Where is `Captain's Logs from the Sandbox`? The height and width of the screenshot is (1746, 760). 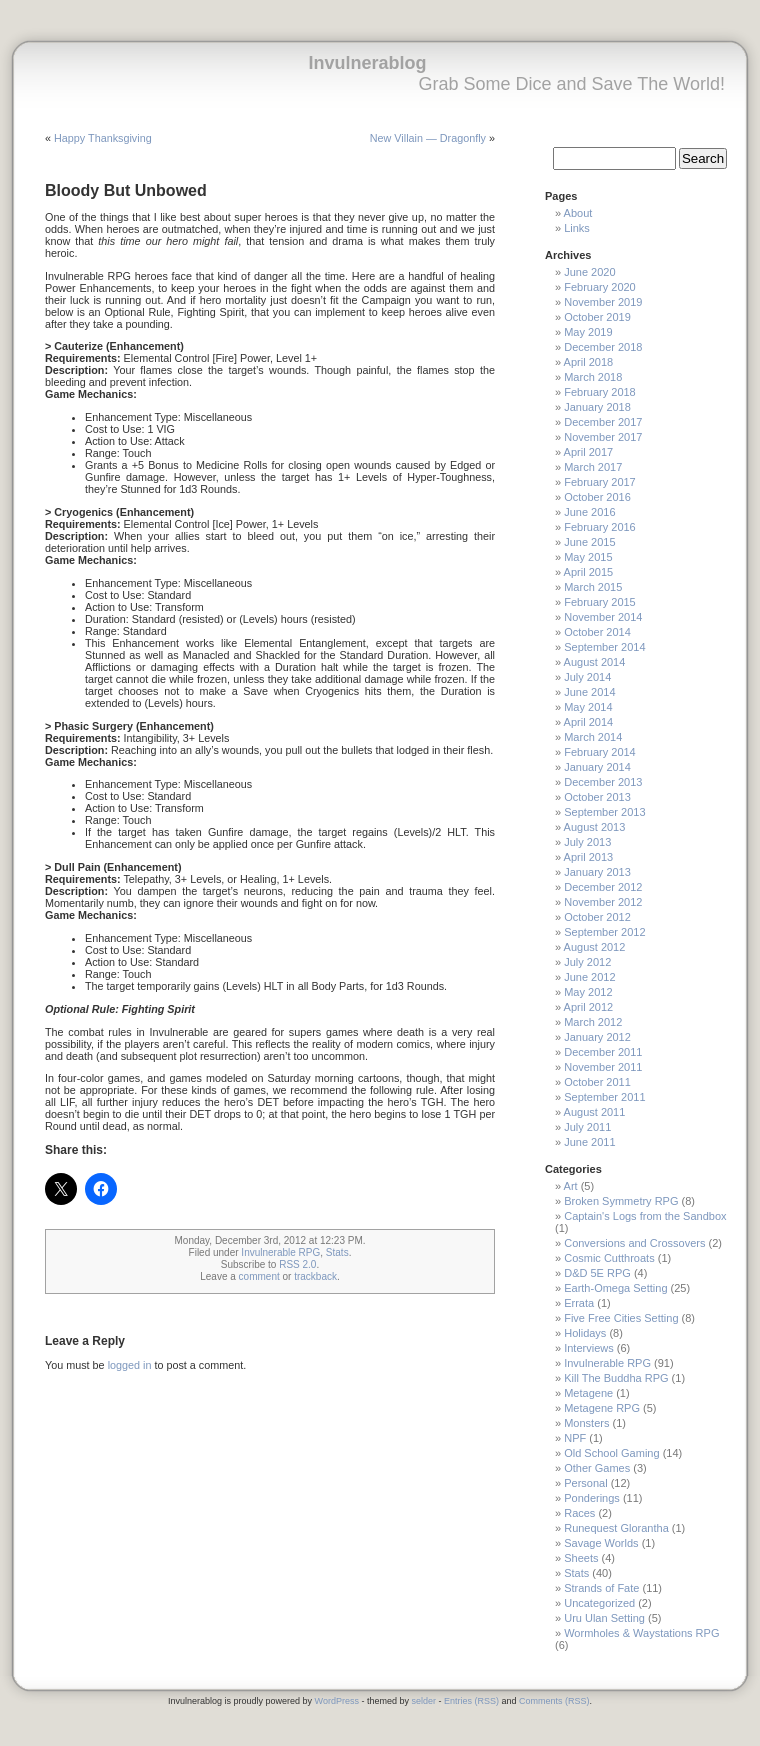 Captain's Logs from the Sandbox is located at coordinates (645, 1216).